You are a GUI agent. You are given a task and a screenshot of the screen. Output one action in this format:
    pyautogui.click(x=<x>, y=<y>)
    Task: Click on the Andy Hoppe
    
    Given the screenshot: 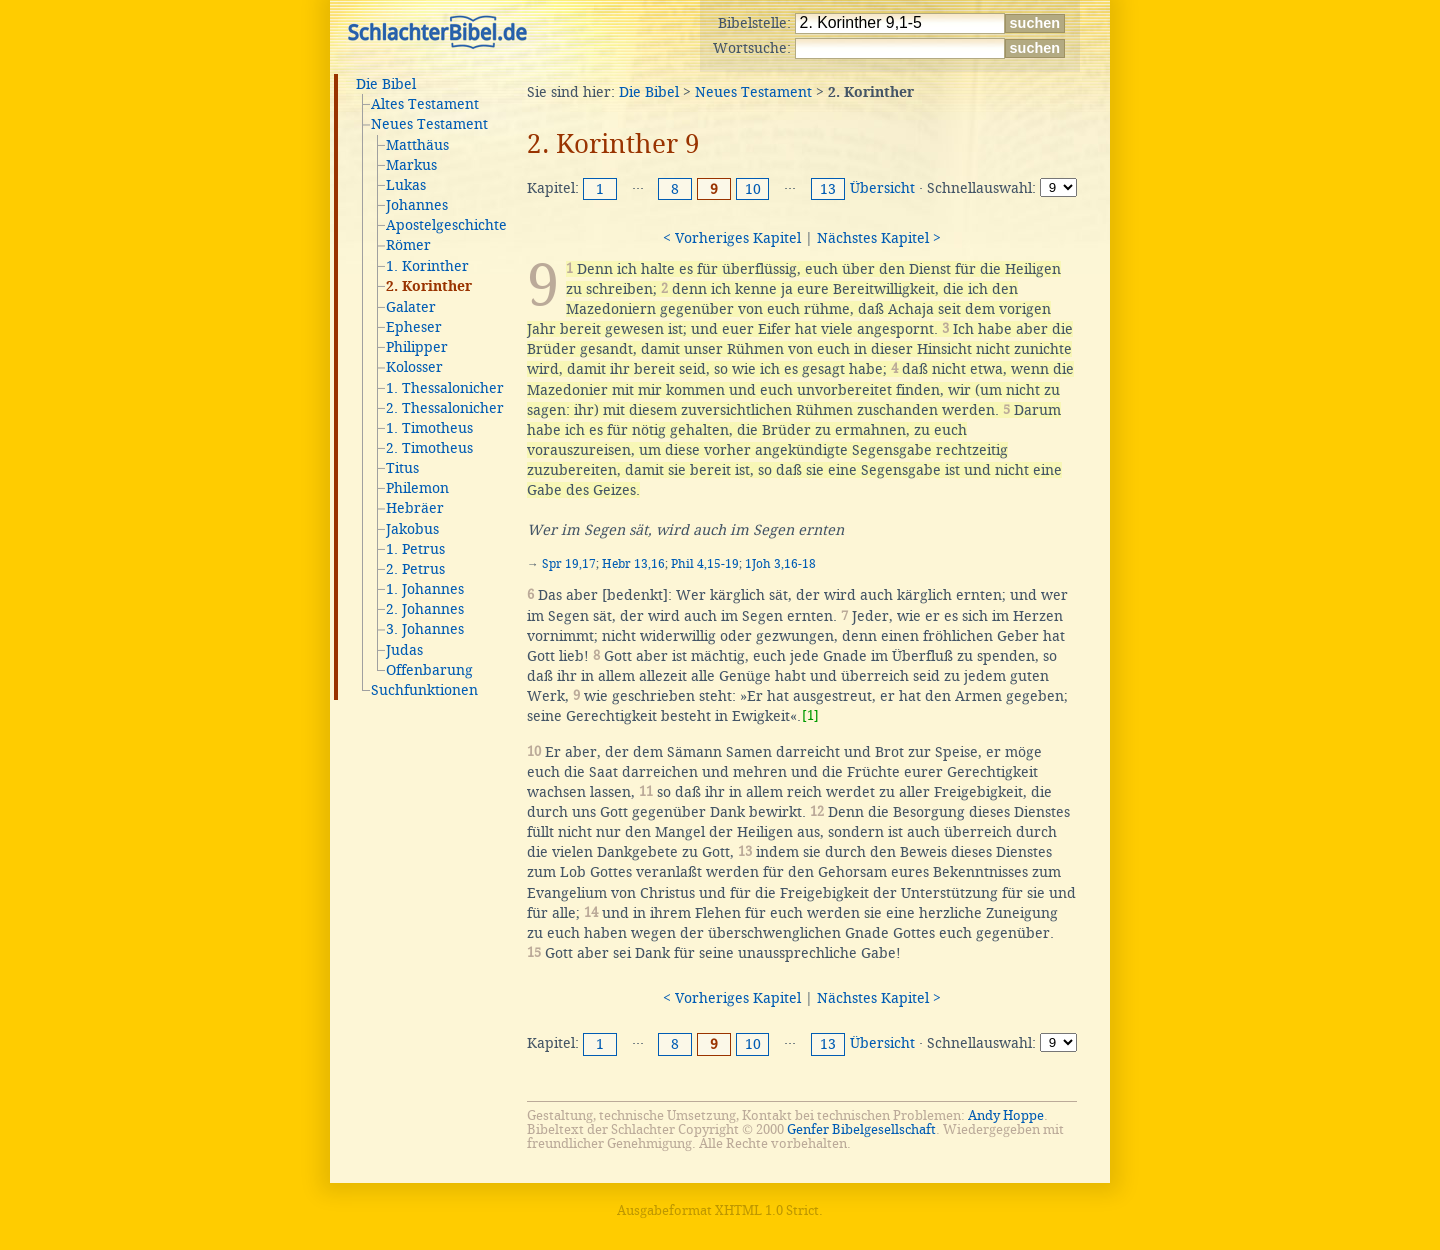 What is the action you would take?
    pyautogui.click(x=1006, y=1115)
    